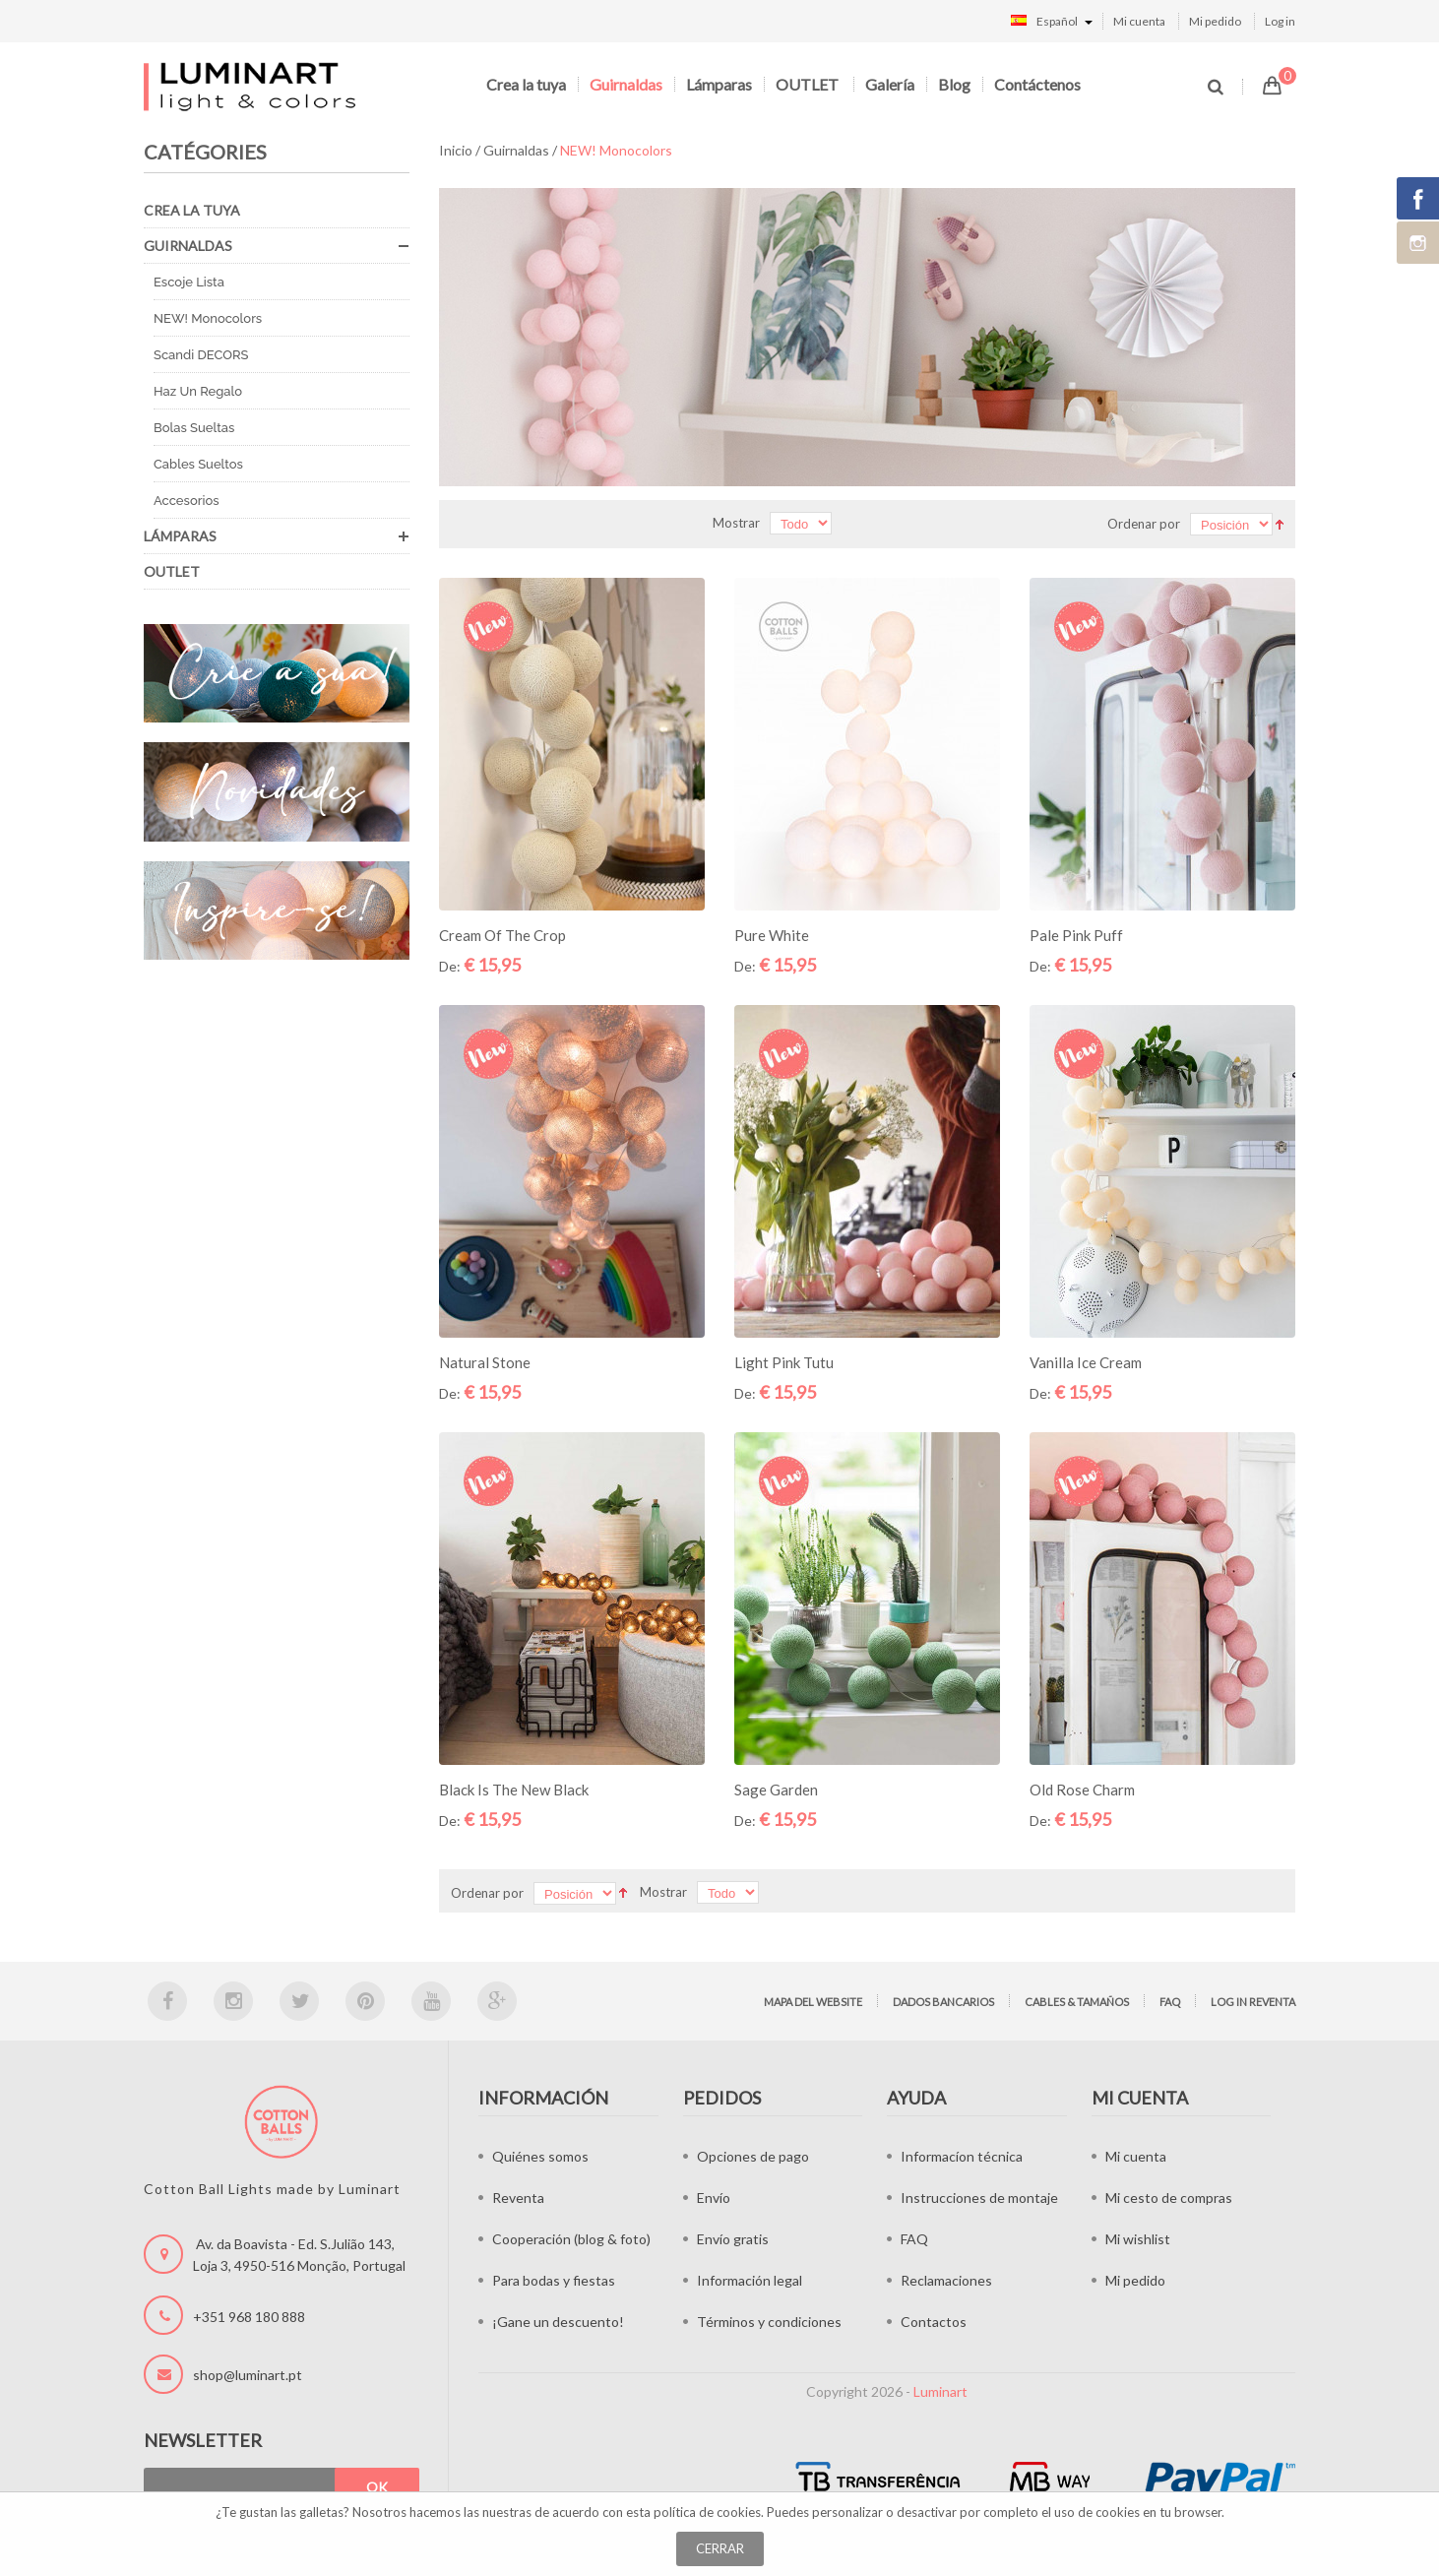  Describe the element at coordinates (247, 2374) in the screenshot. I see `shop@luminart.pt` at that location.